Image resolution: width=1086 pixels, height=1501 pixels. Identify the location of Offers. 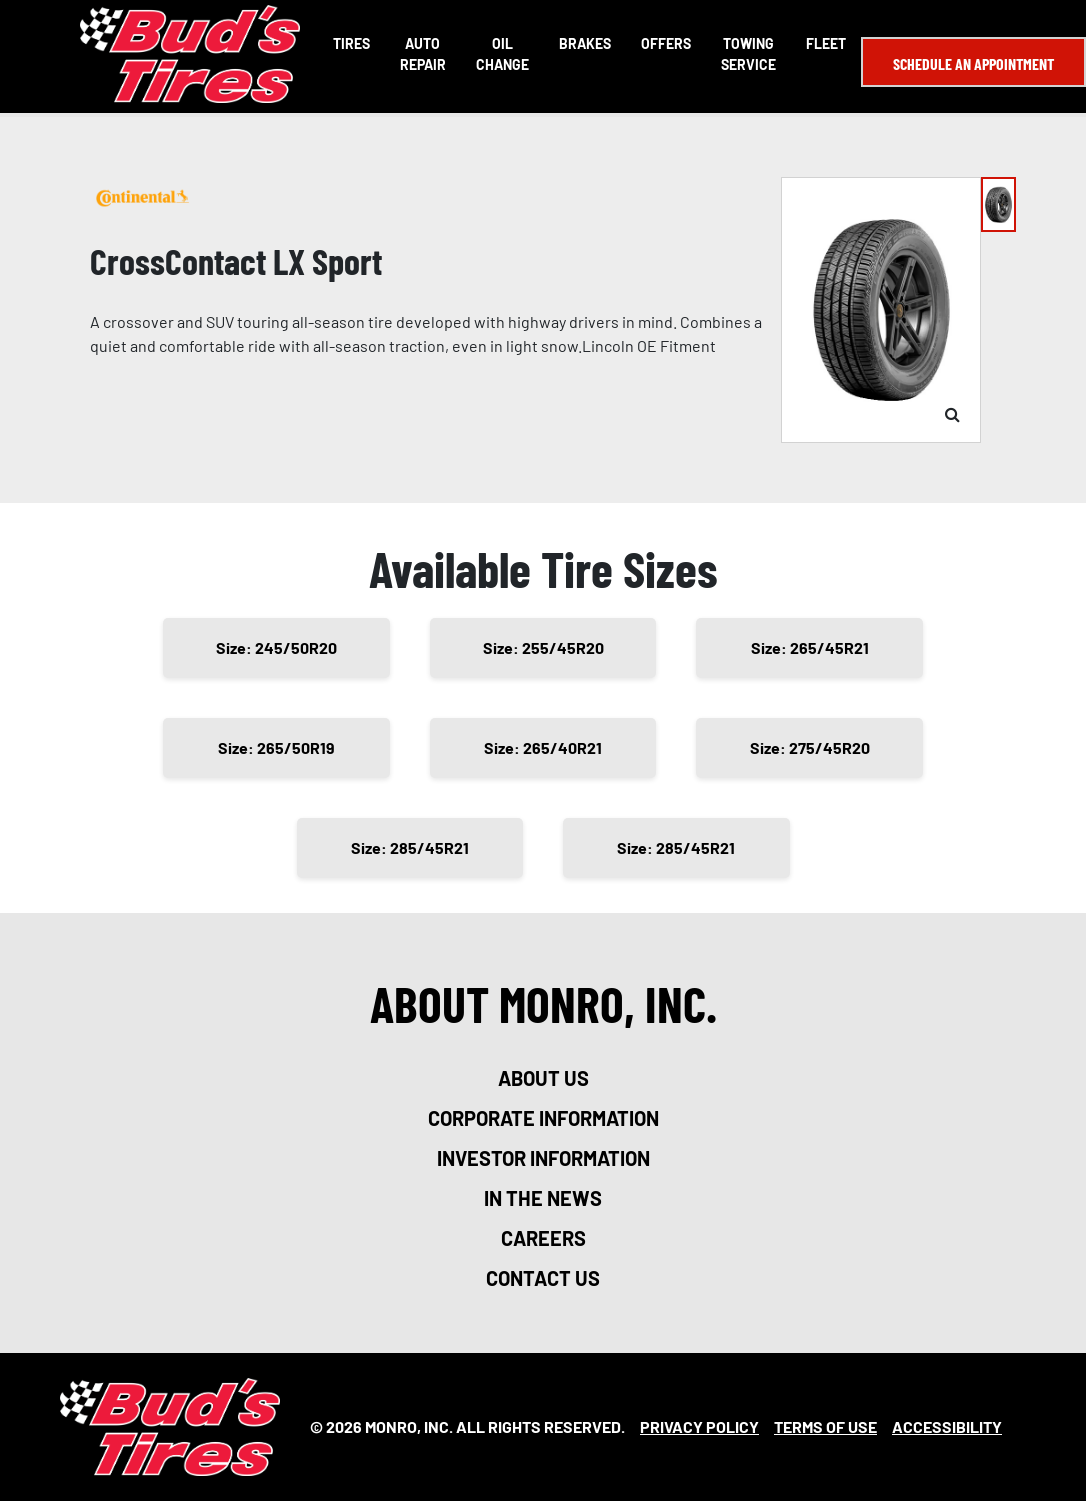
(666, 43).